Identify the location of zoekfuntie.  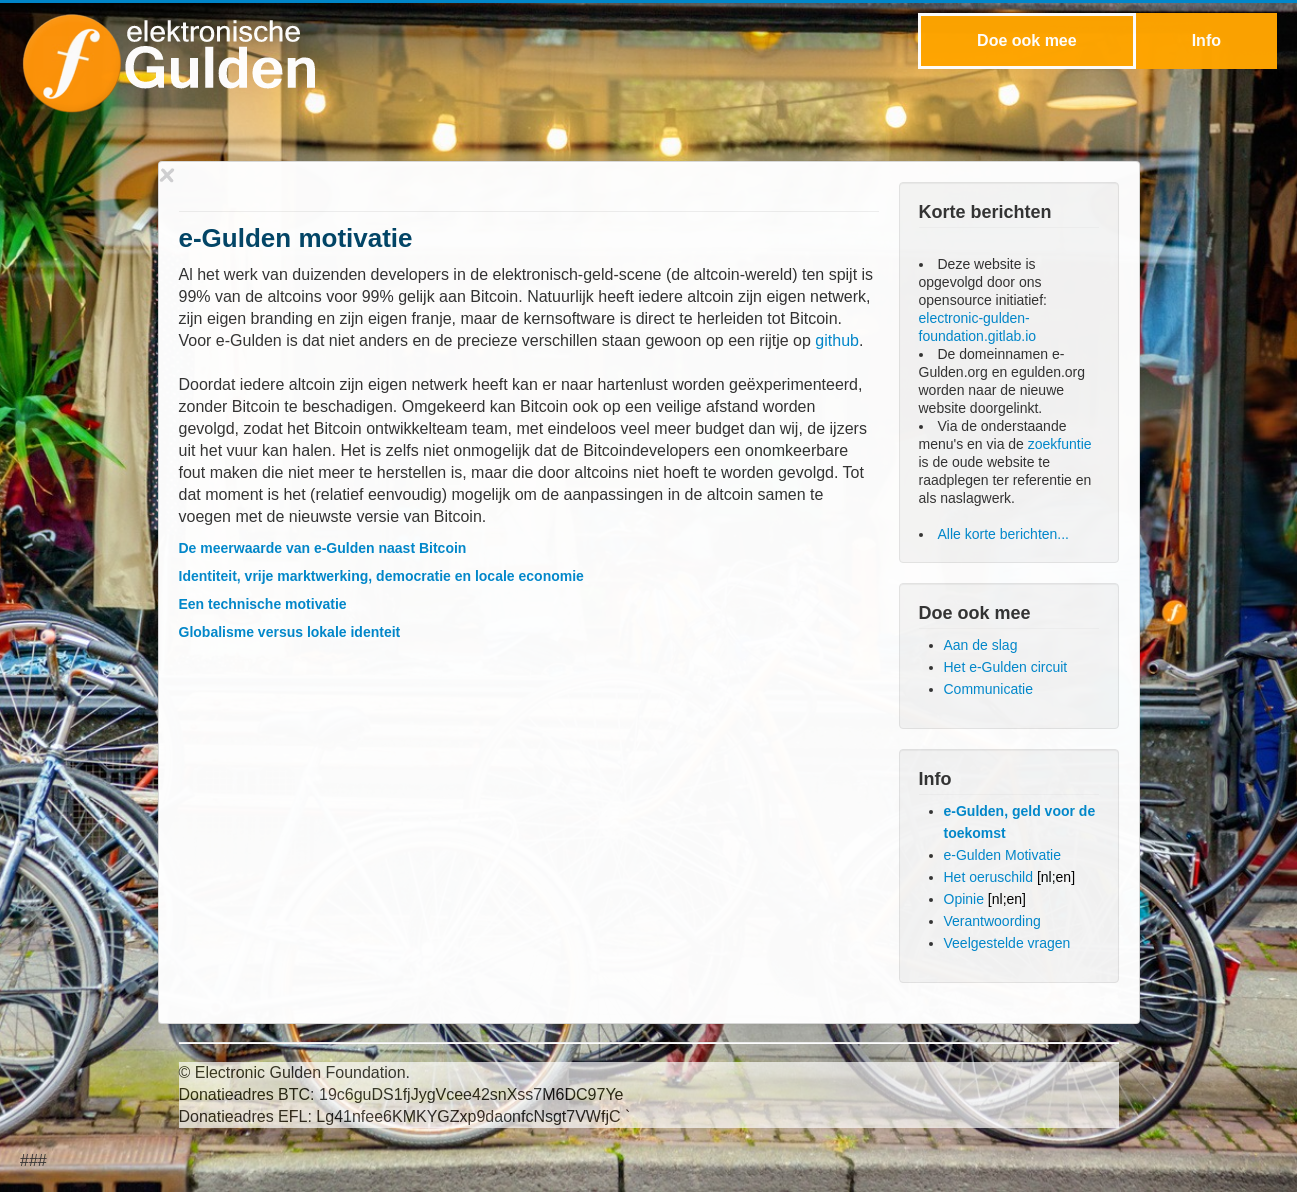
(1060, 444).